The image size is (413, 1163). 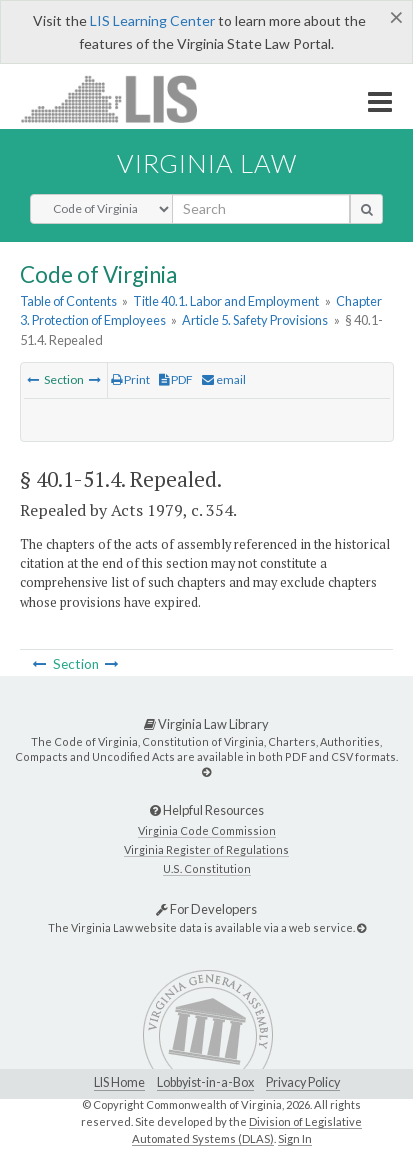 What do you see at coordinates (303, 1082) in the screenshot?
I see `Privacy Policy` at bounding box center [303, 1082].